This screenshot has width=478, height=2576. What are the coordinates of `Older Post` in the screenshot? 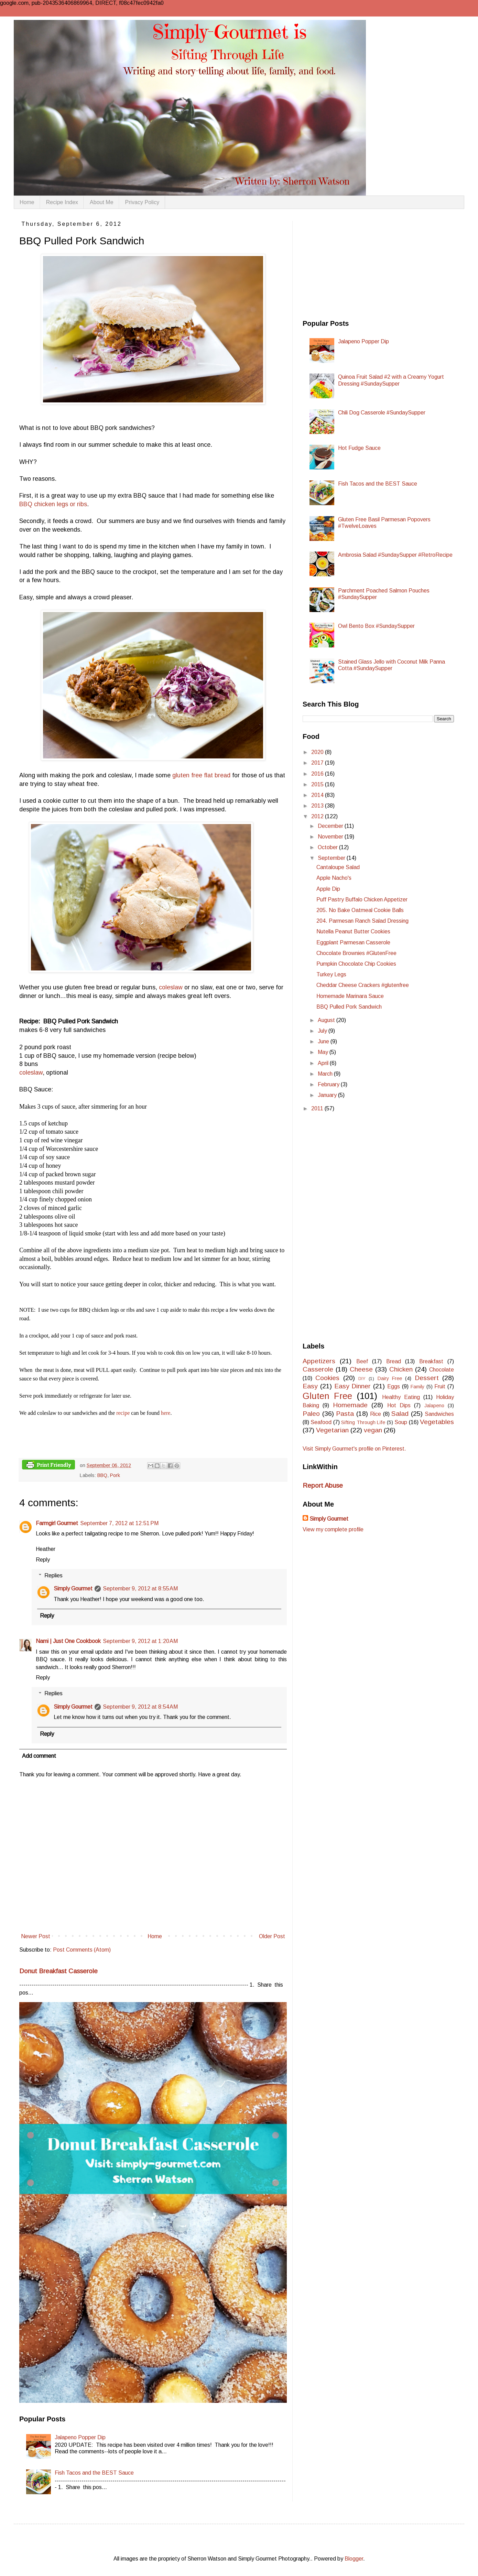 It's located at (272, 1936).